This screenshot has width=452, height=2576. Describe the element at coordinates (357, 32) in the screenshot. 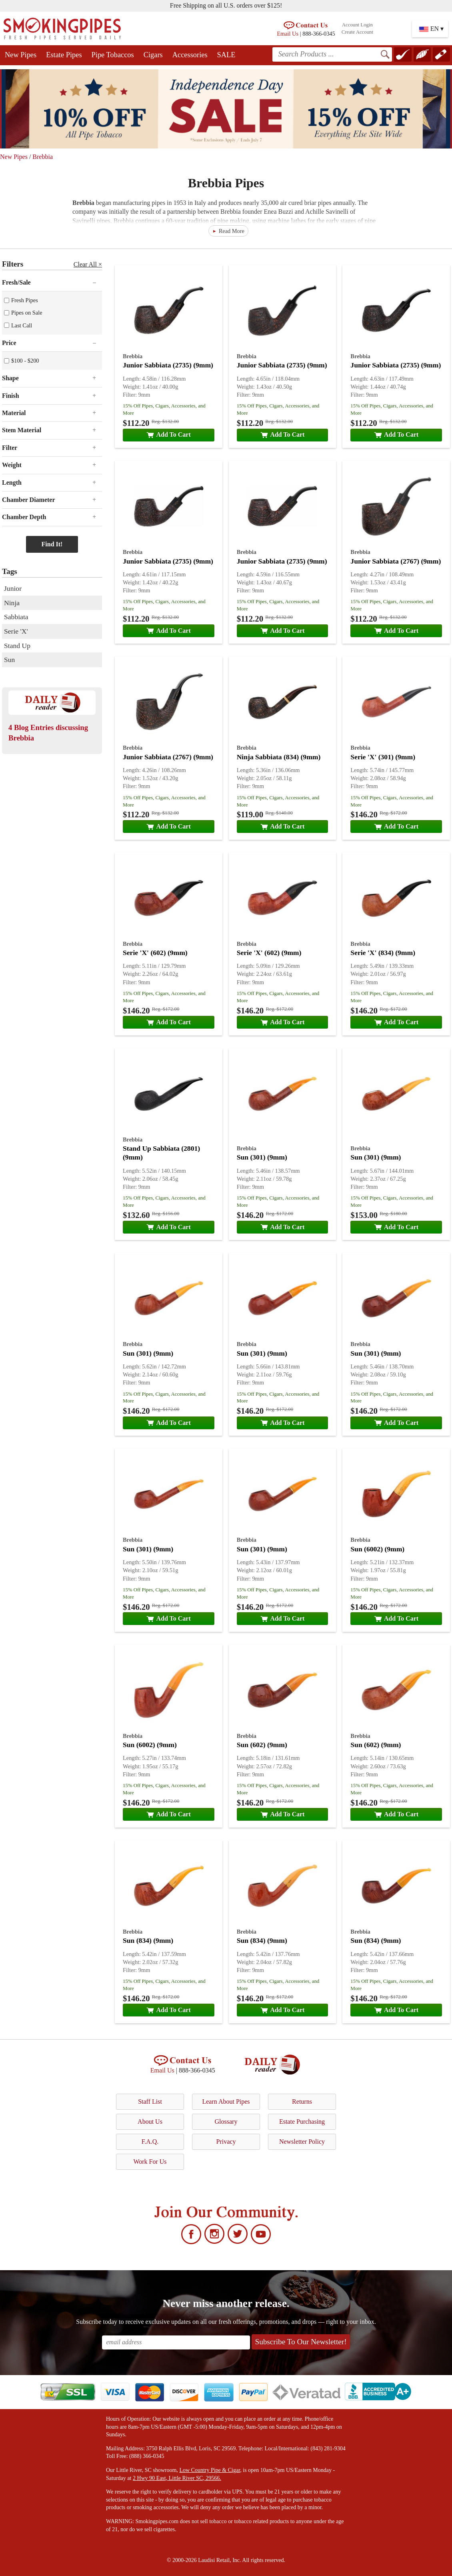

I see `Create Account` at that location.